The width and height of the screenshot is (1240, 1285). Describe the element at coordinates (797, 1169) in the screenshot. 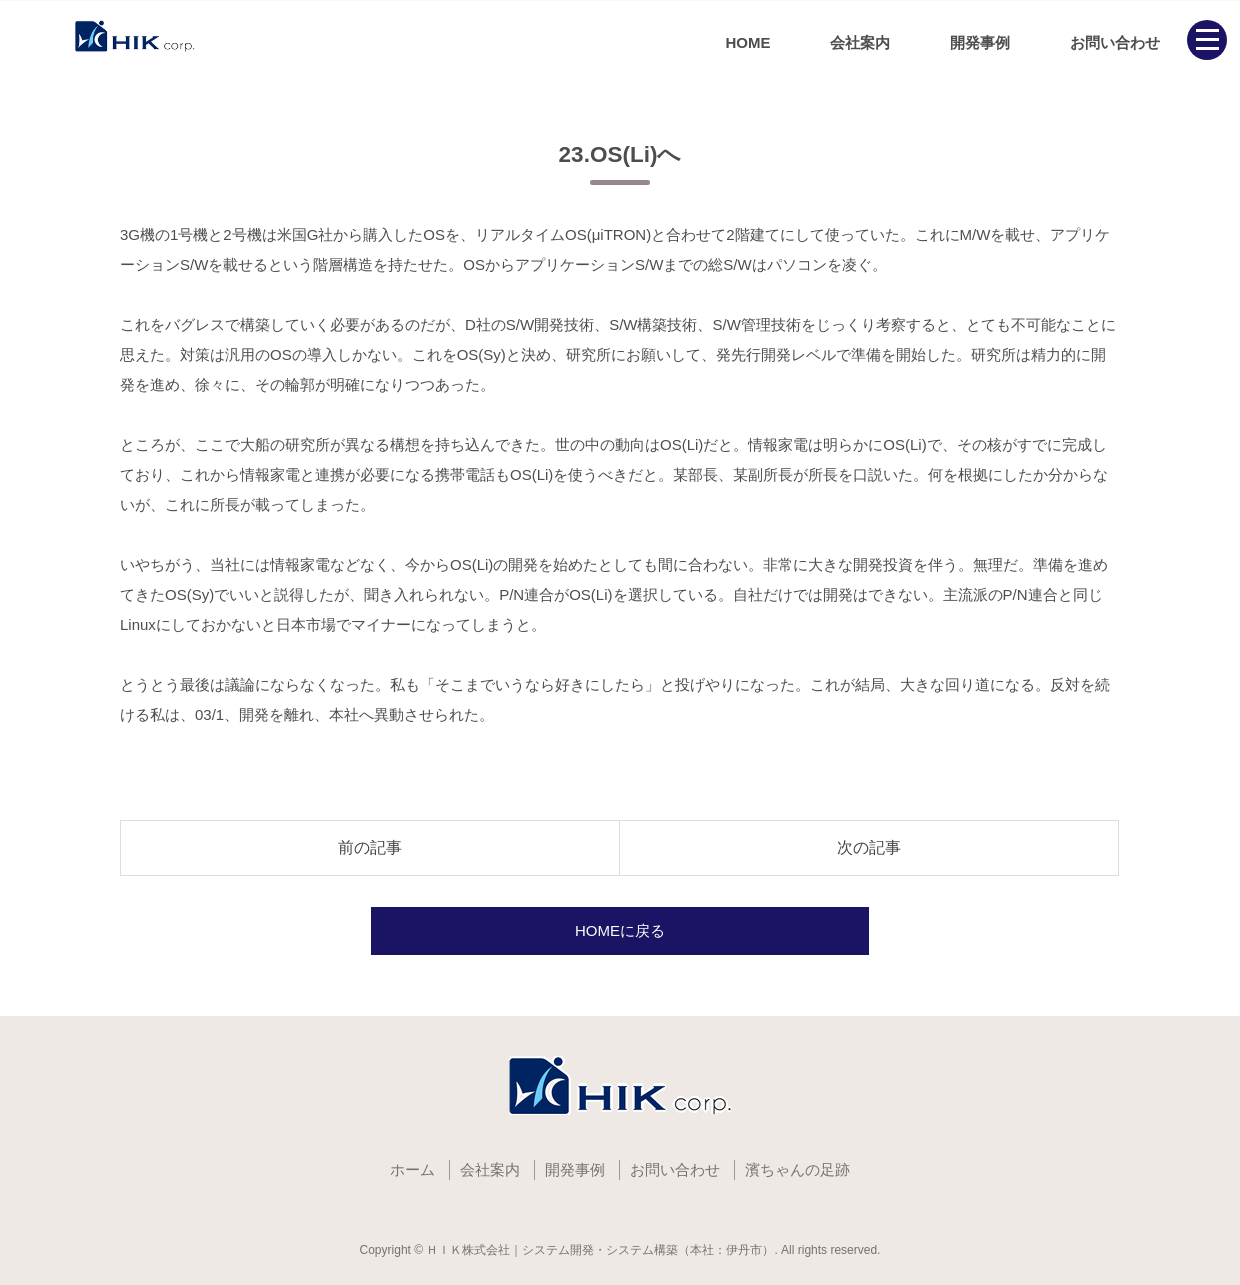

I see `濱ちゃんの足跡` at that location.